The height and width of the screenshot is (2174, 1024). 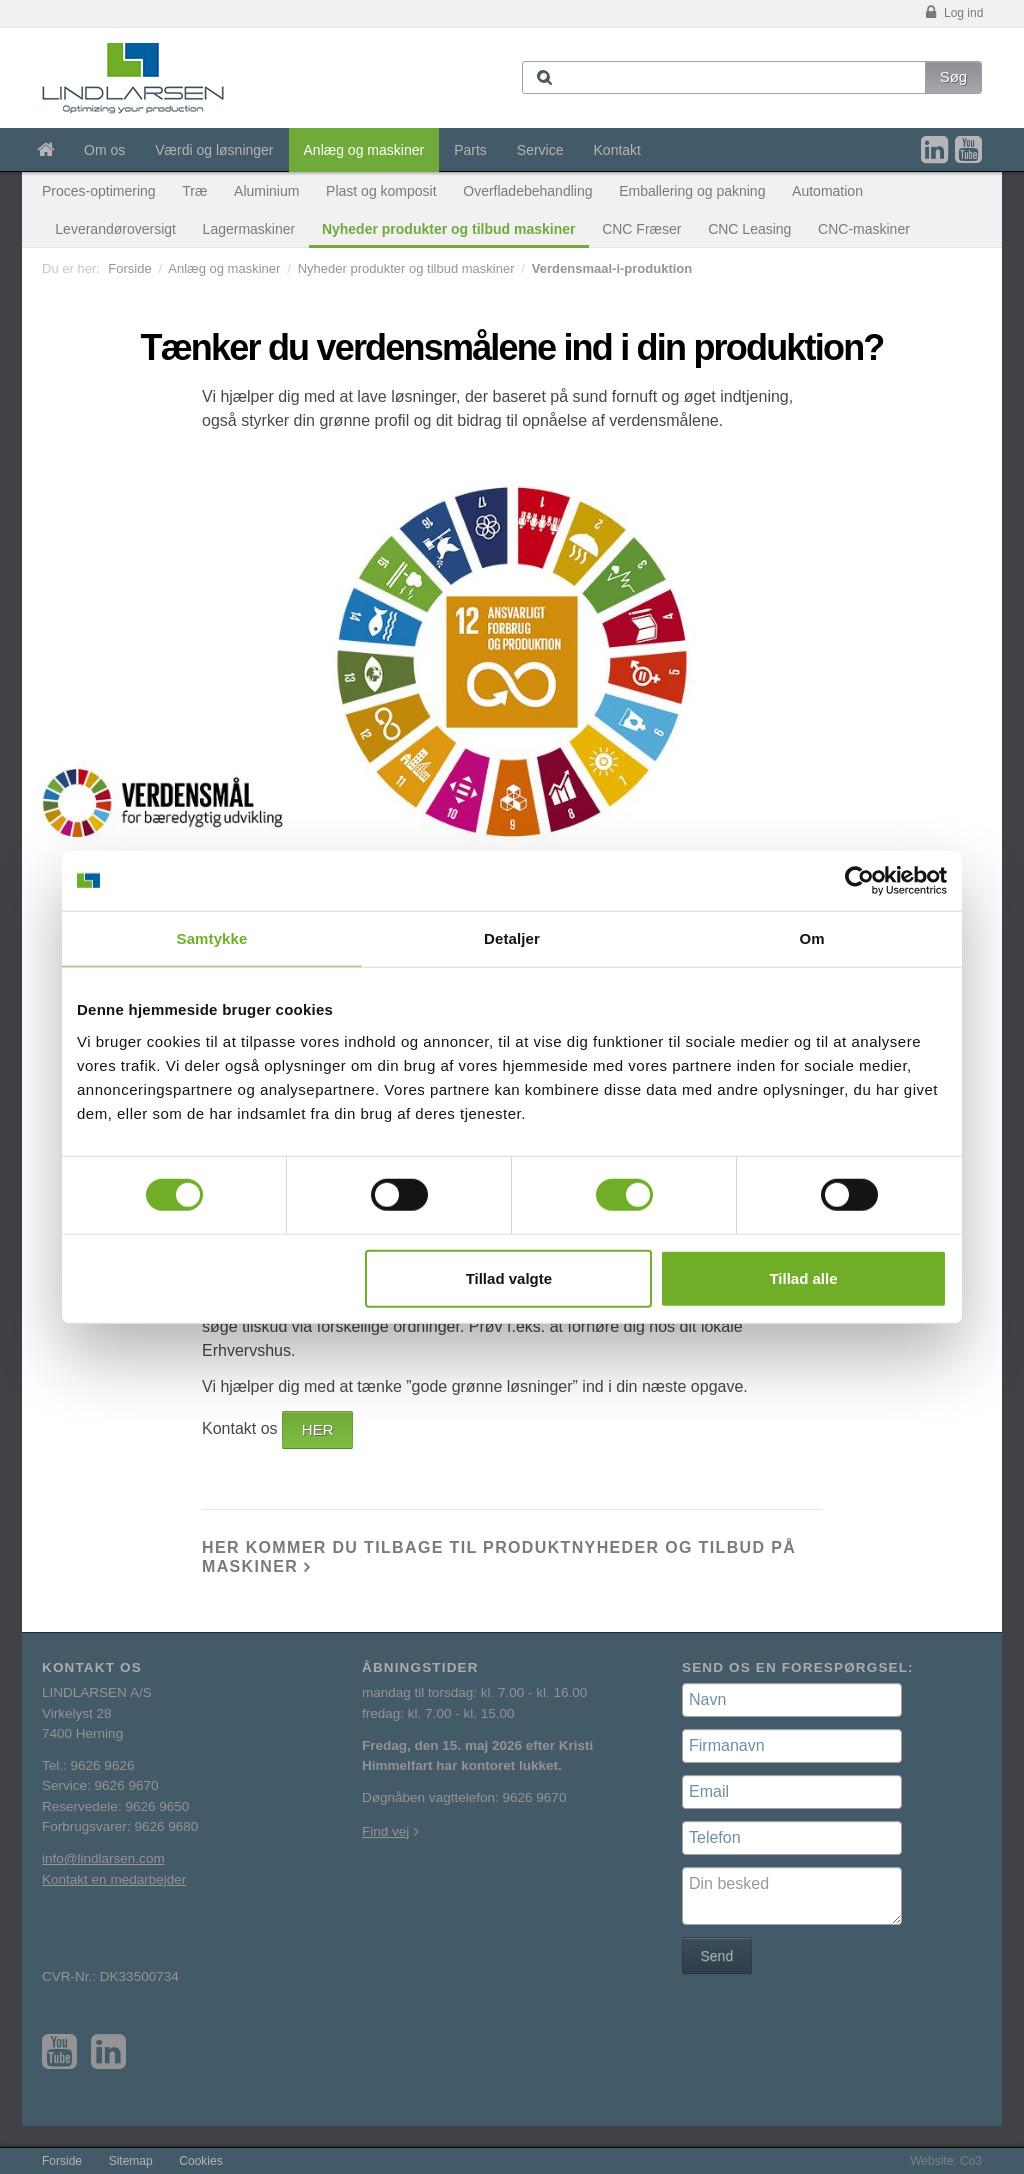 What do you see at coordinates (540, 150) in the screenshot?
I see `Service` at bounding box center [540, 150].